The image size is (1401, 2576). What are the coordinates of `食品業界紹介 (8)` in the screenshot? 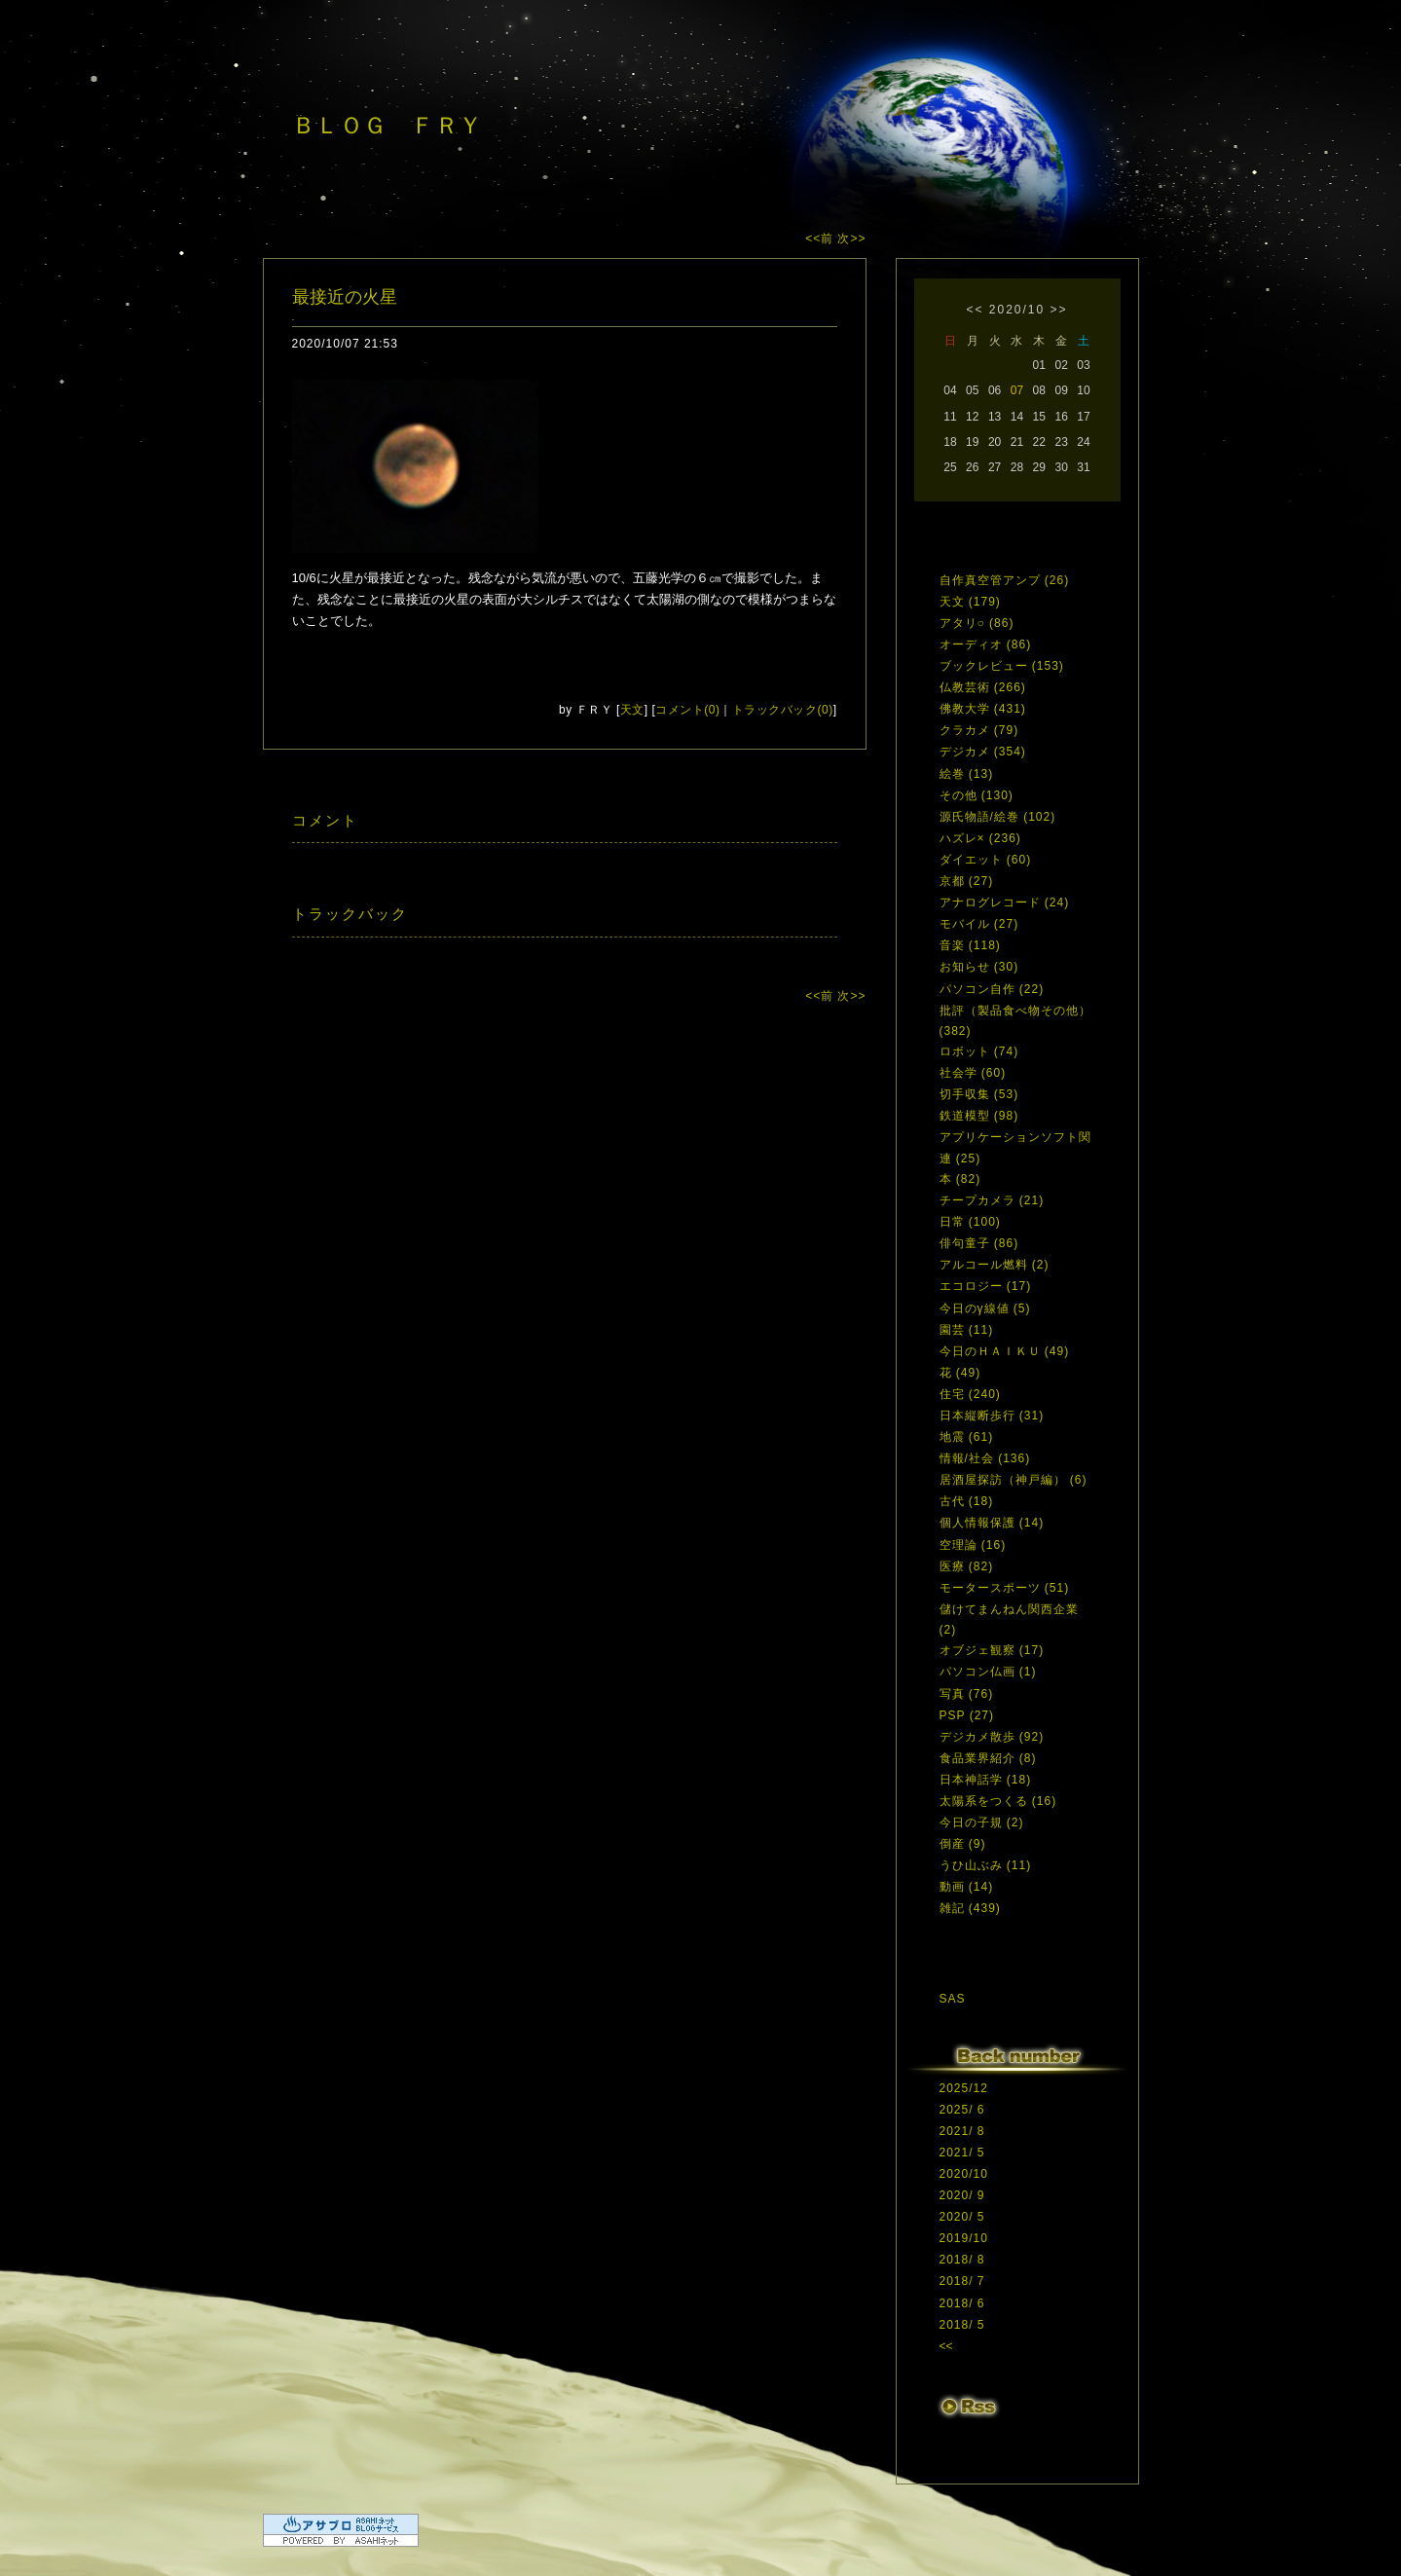 It's located at (988, 1758).